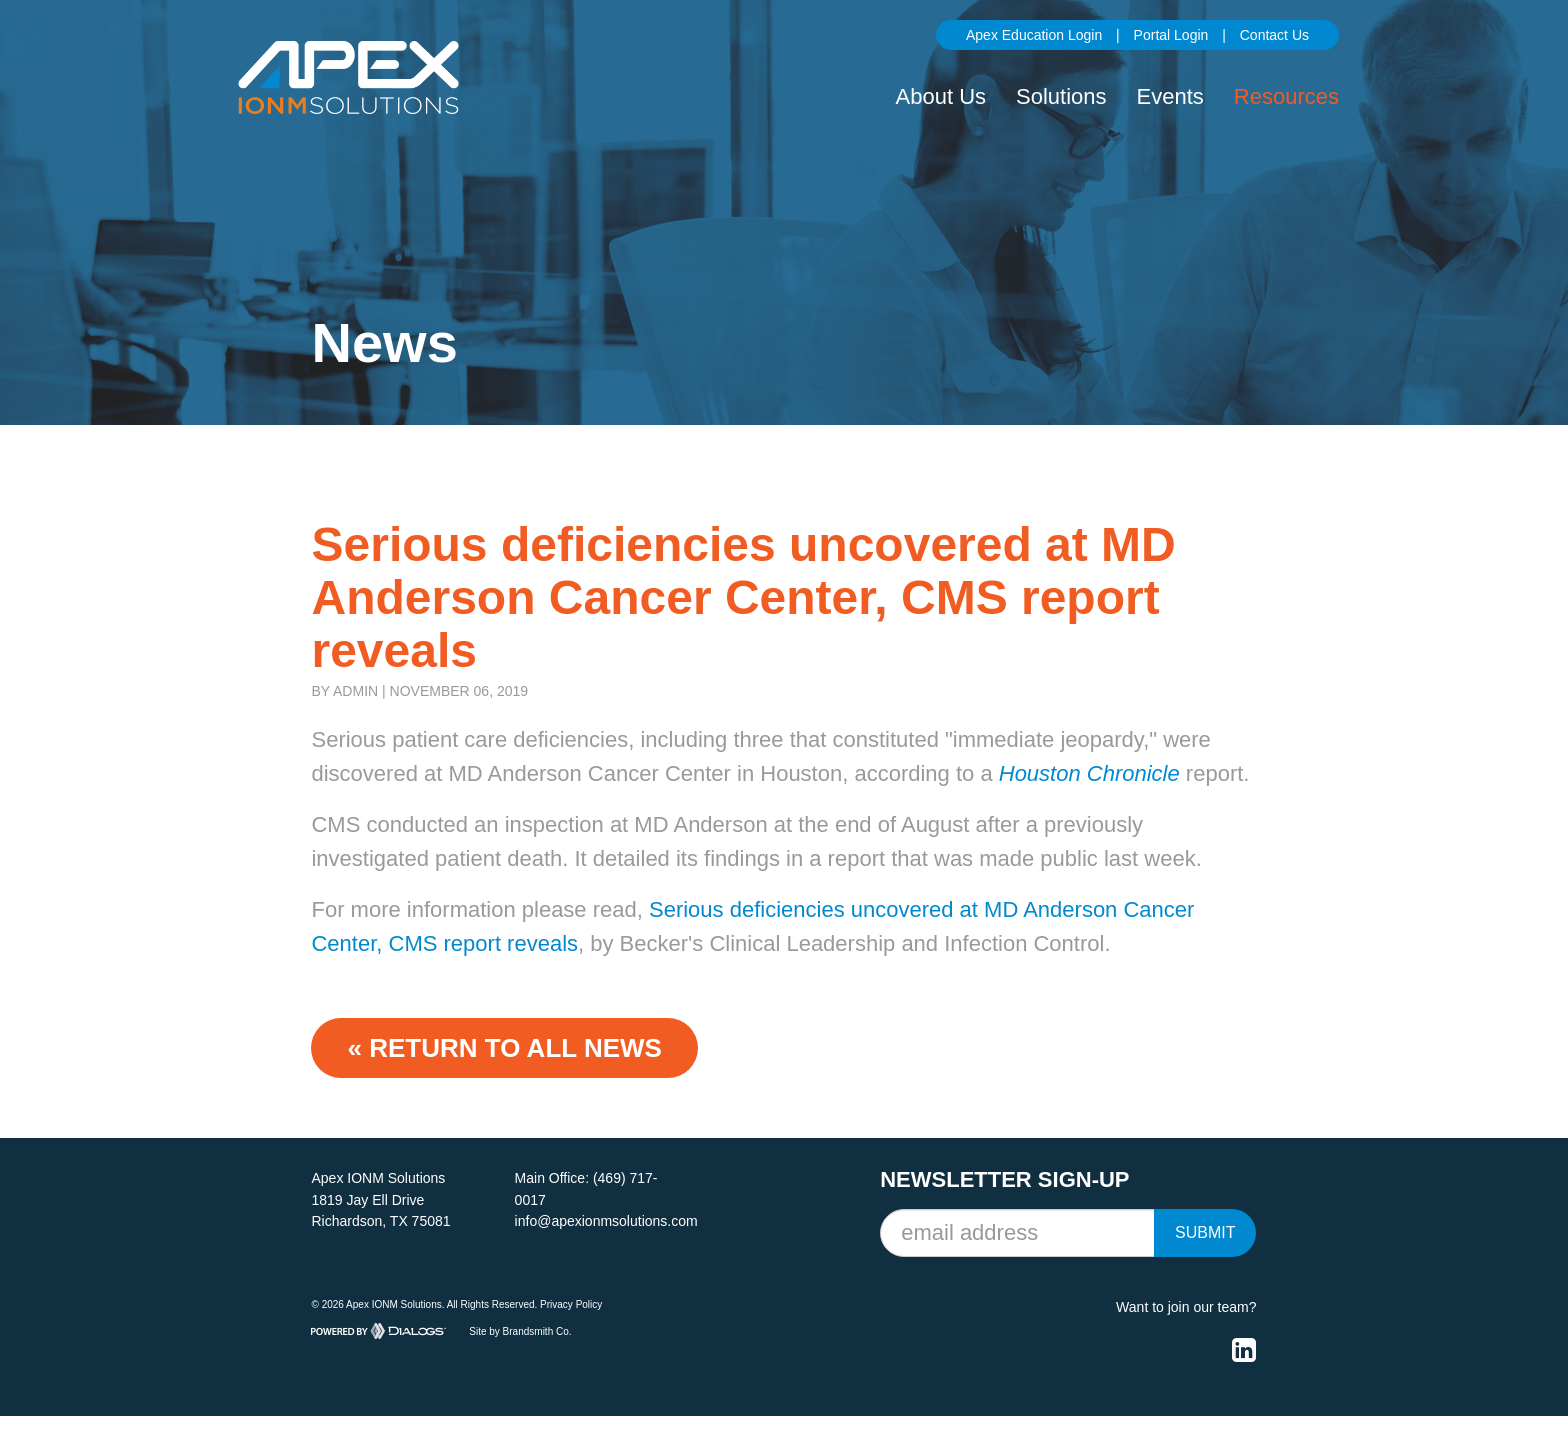  Describe the element at coordinates (941, 96) in the screenshot. I see `About Us [button]` at that location.